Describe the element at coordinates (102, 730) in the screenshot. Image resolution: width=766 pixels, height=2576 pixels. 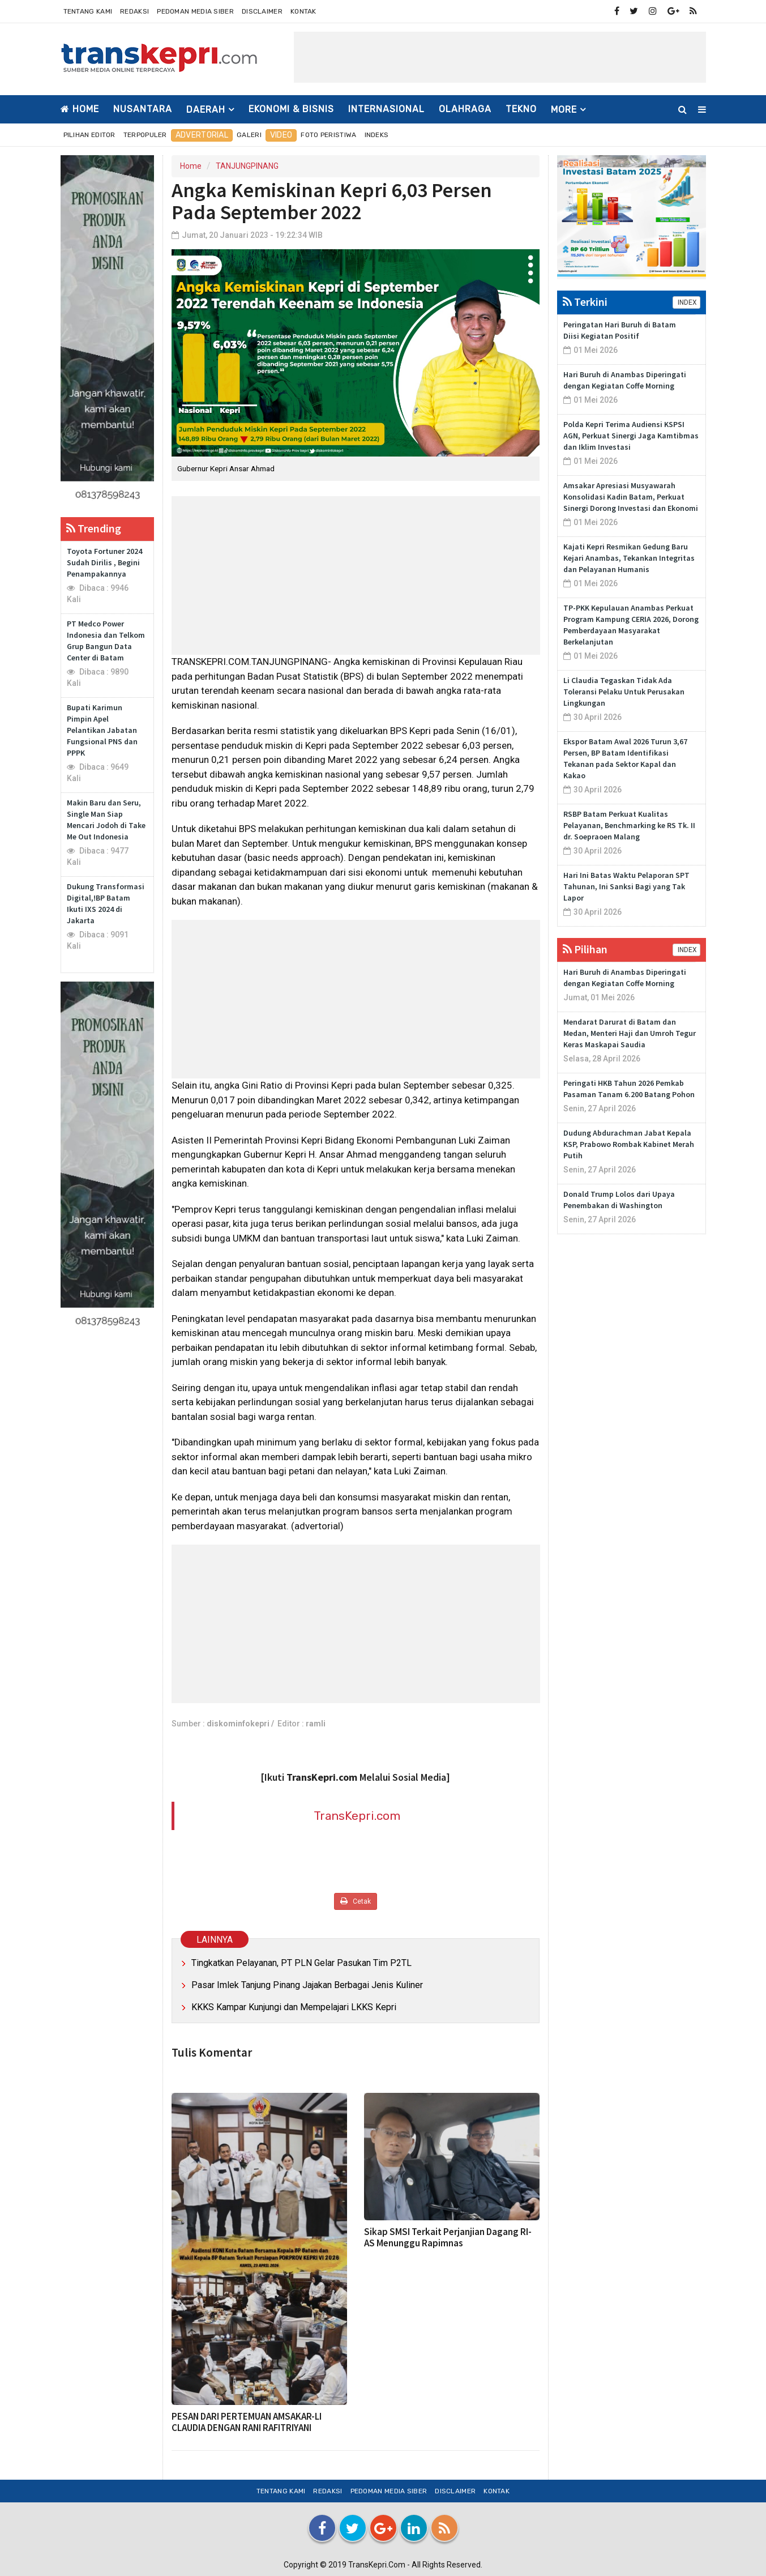
I see `Bupati Karimun Pimpin Apel Pelantikan Jabatan Fungsional PNS dan PPPK` at that location.